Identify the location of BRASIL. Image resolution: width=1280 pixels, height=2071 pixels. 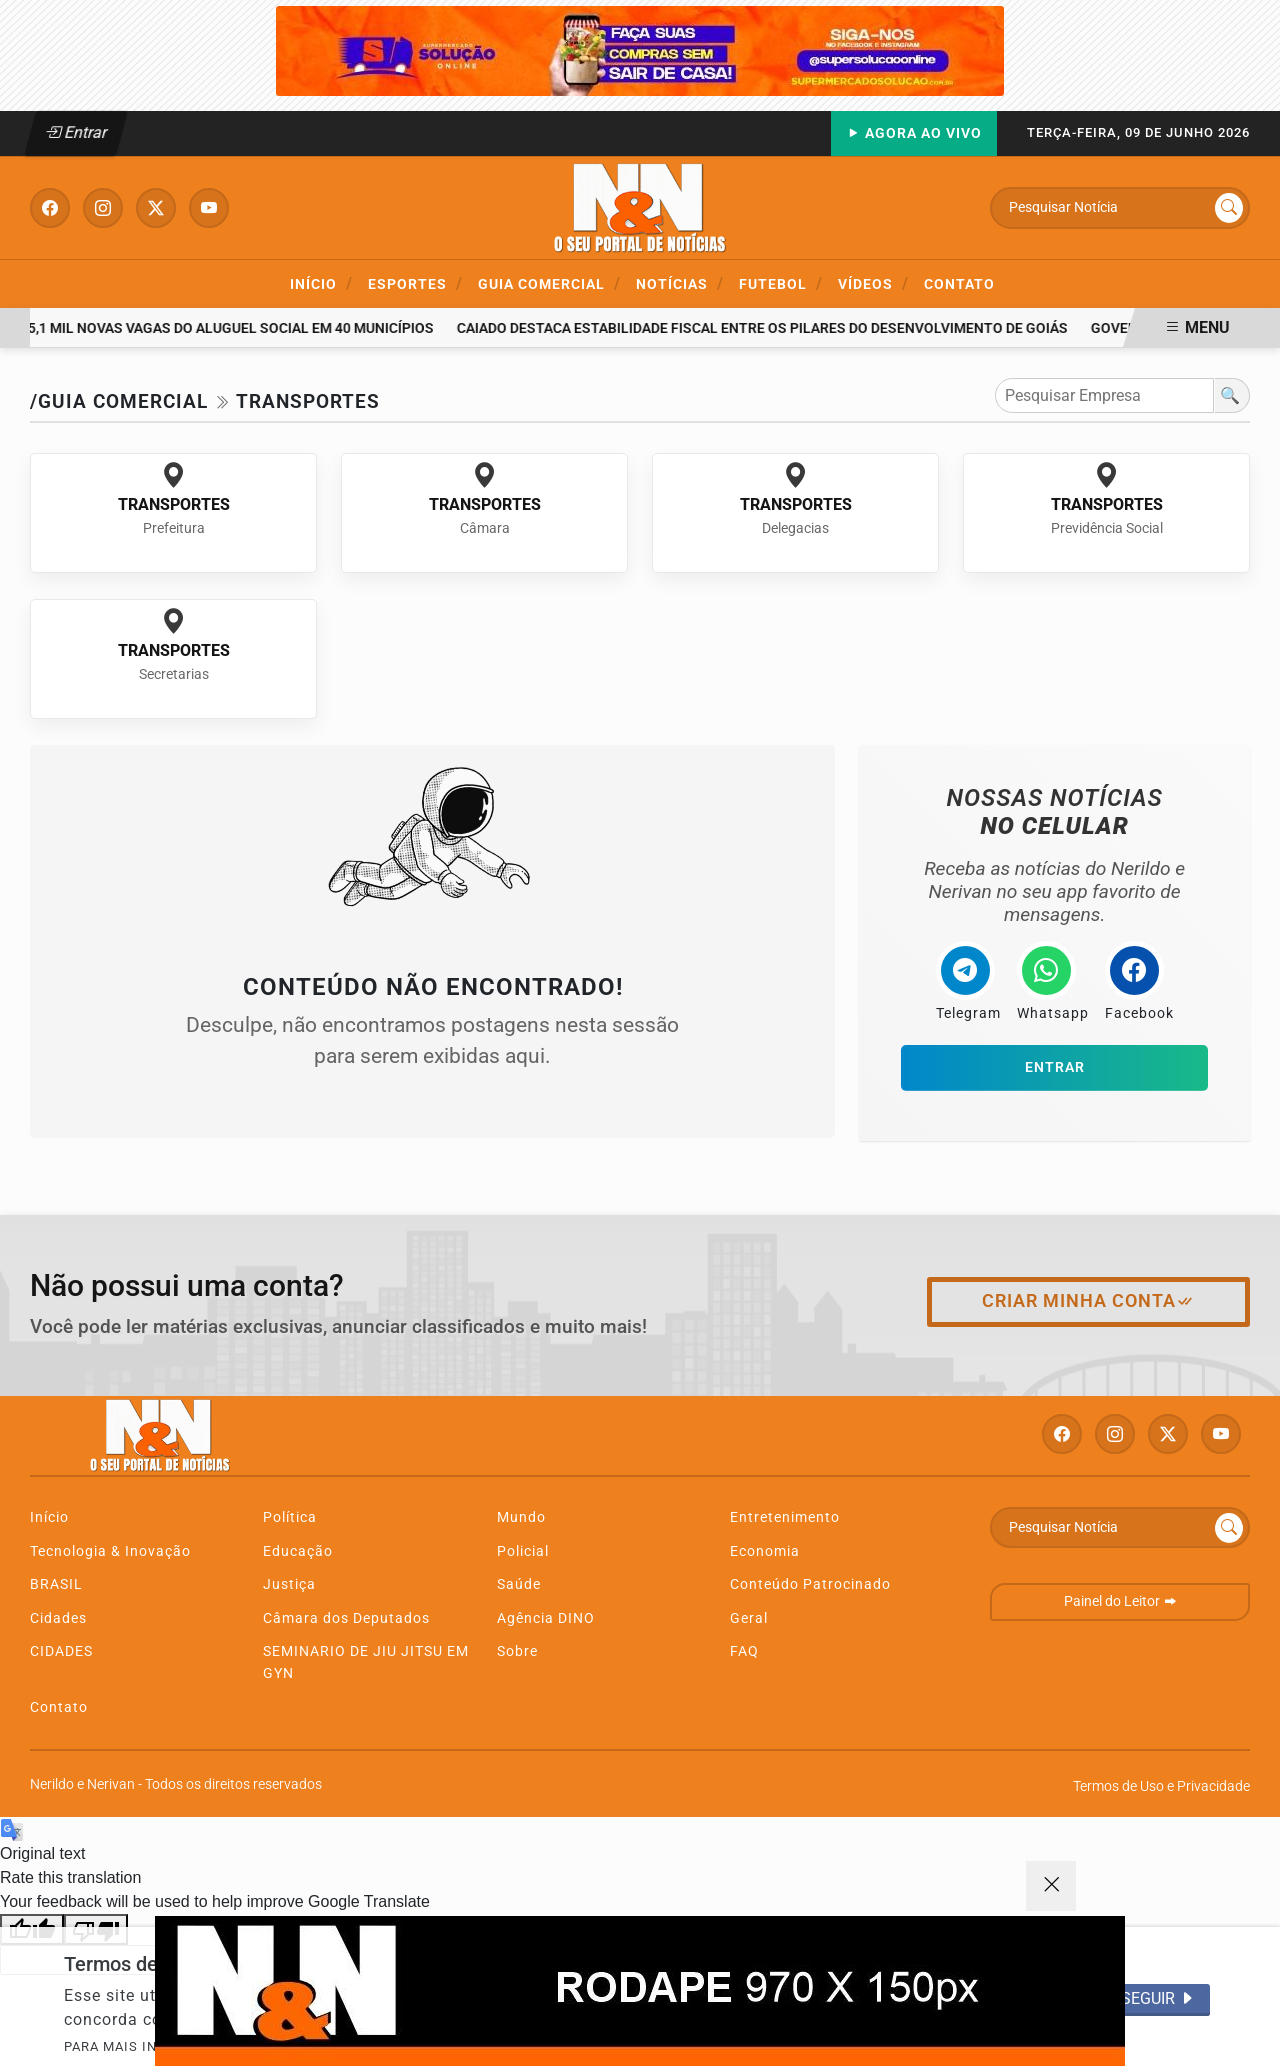
(56, 1584).